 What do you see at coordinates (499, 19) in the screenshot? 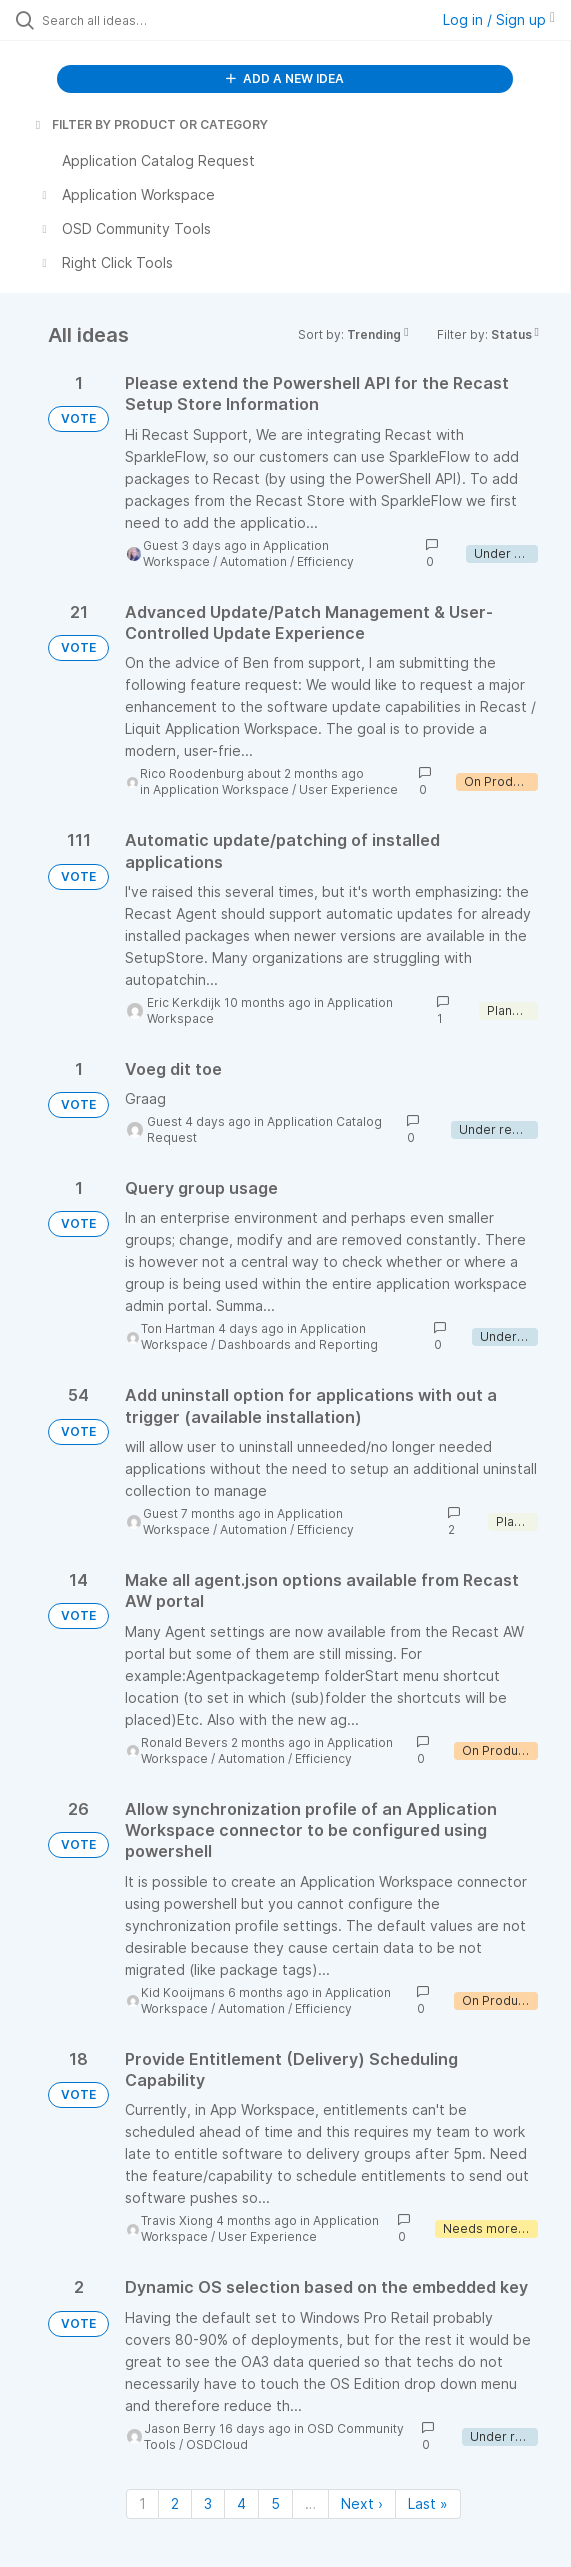
I see `Log in / Sign up [button]` at bounding box center [499, 19].